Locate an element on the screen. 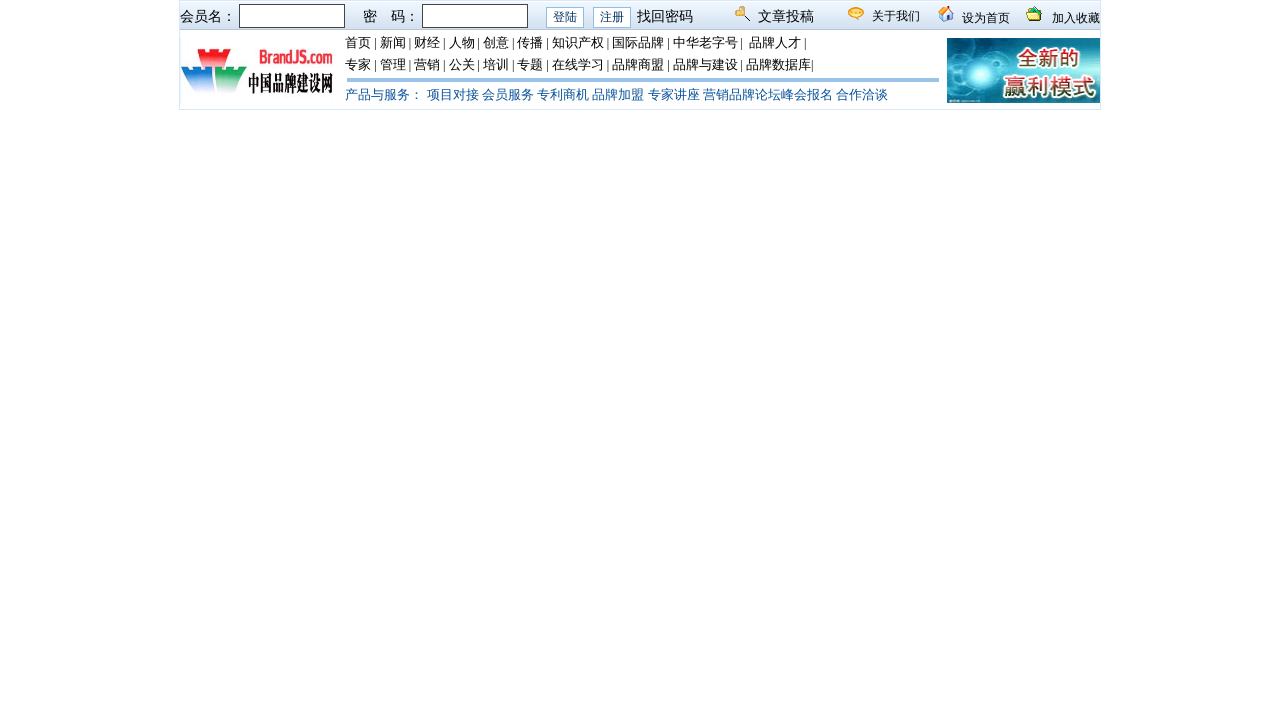 The image size is (1280, 720). 专家 is located at coordinates (358, 64).